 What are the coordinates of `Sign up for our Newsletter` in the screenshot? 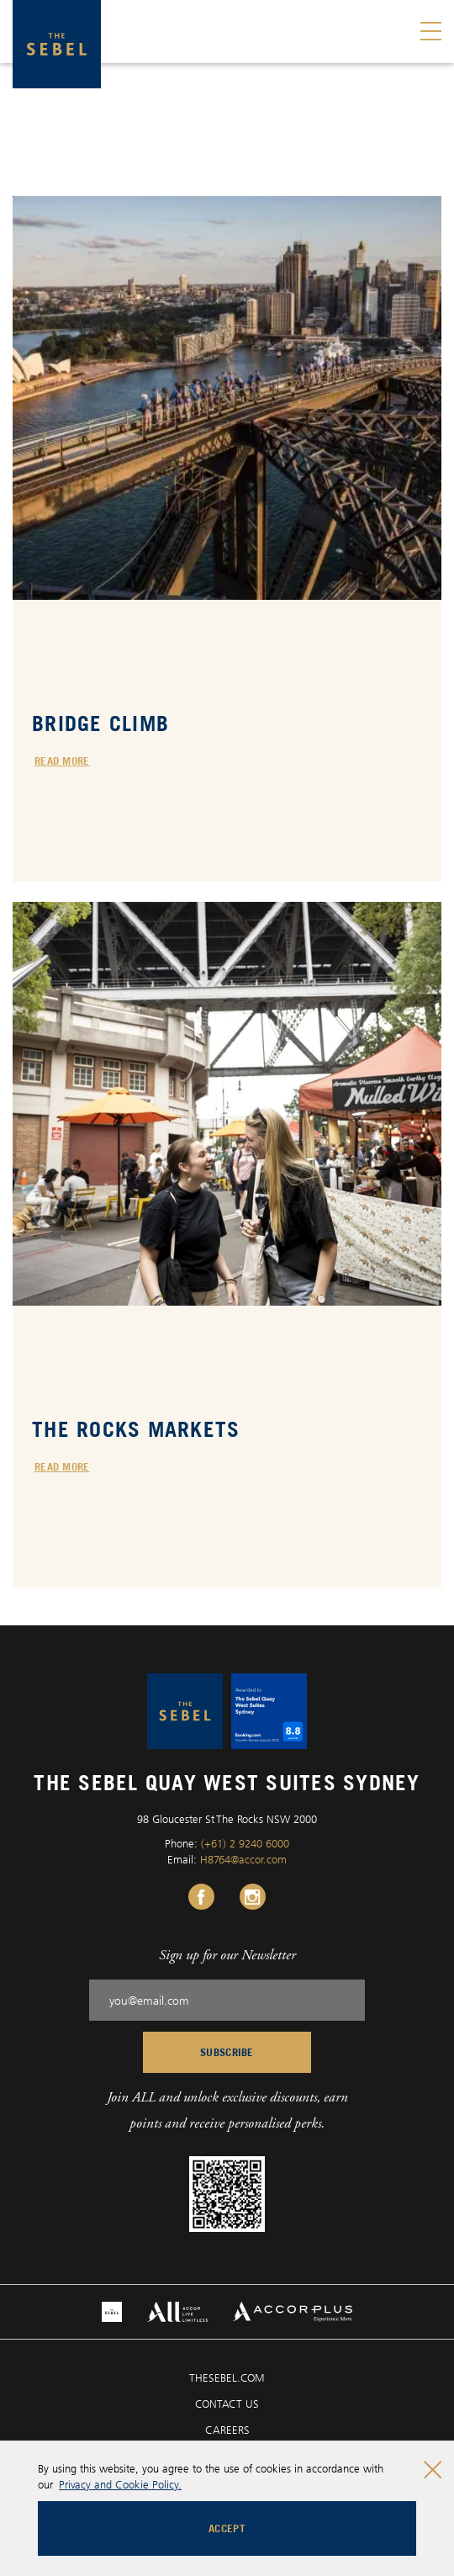 It's located at (227, 1955).